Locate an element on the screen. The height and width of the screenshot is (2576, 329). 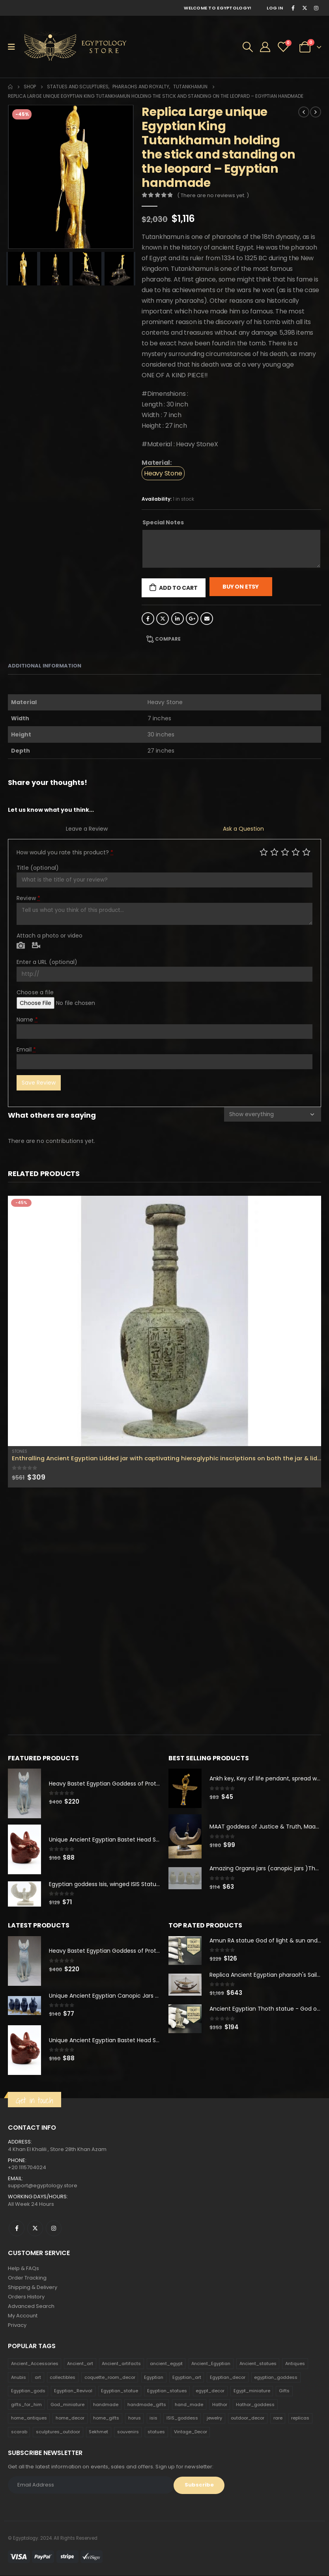
Egyptian_decor [Egyptian_decor (339 products)] is located at coordinates (227, 2378).